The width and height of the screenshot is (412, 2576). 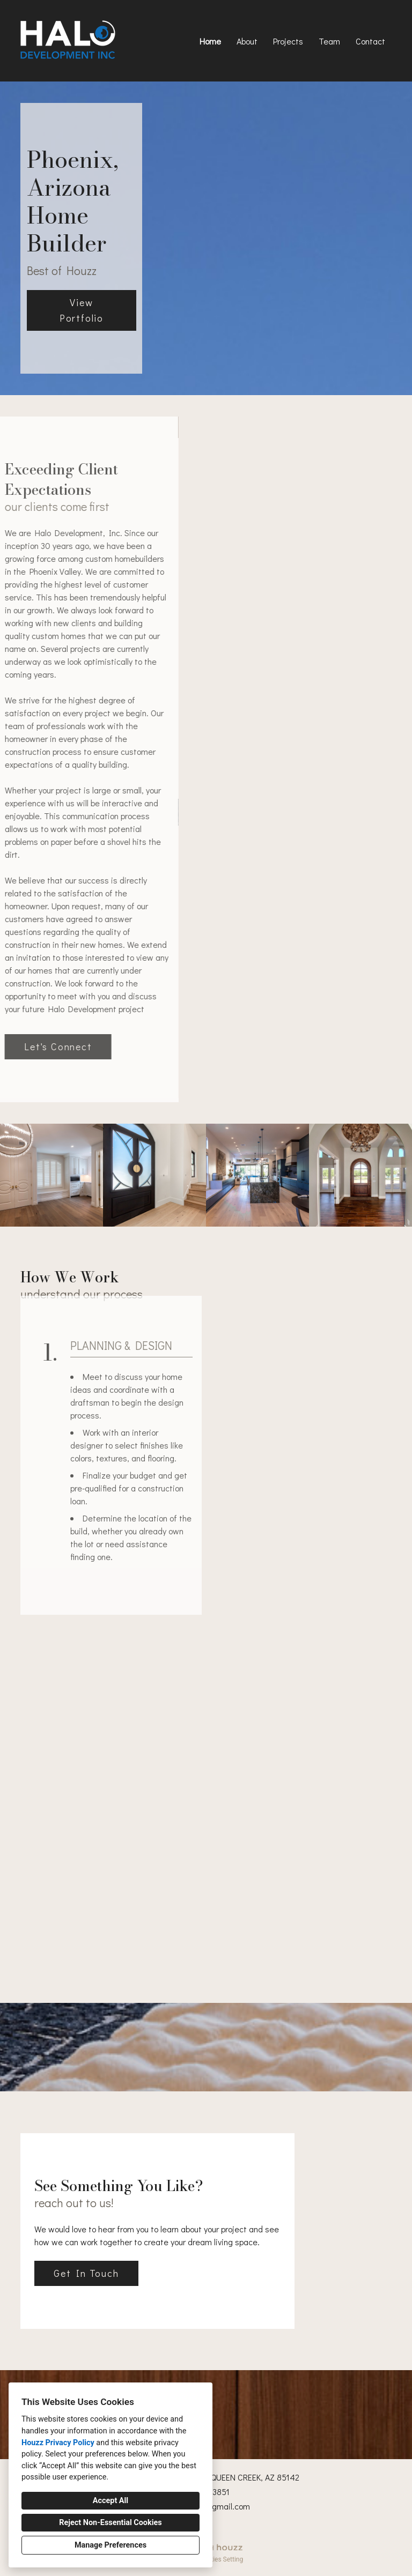 I want to click on Contact, so click(x=370, y=41).